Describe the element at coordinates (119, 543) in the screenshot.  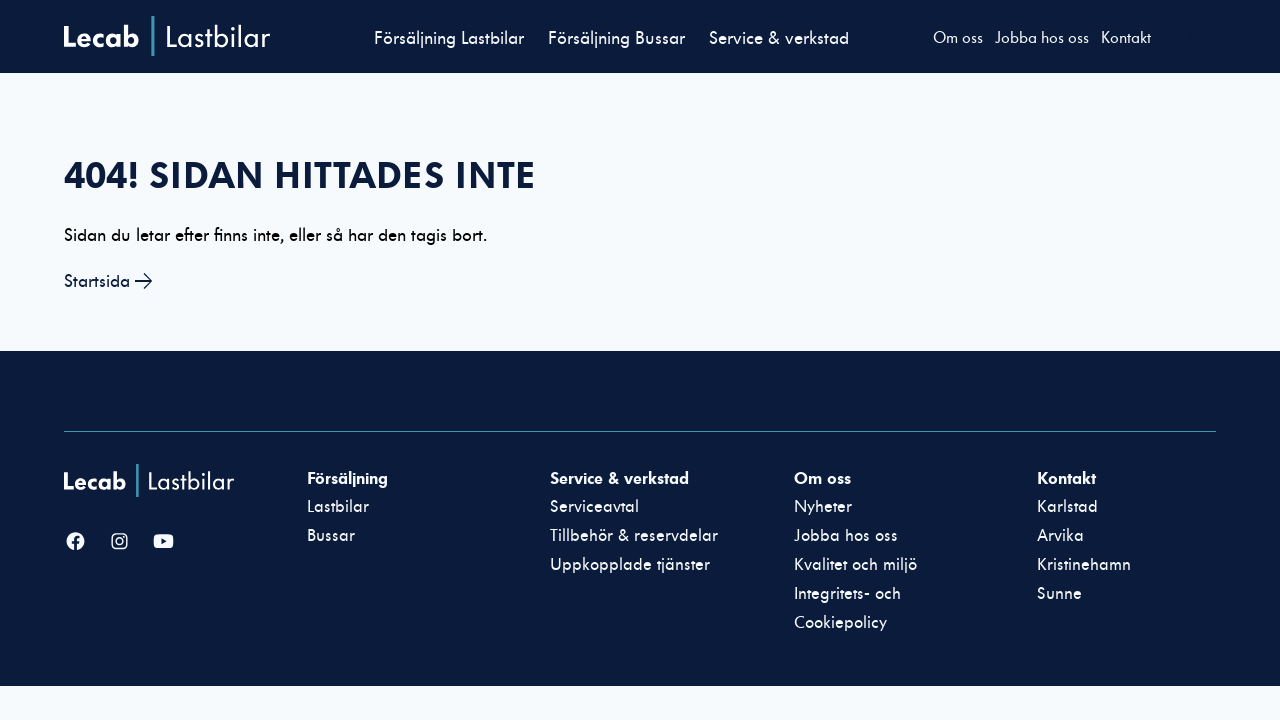
I see `[Instagram]` at that location.